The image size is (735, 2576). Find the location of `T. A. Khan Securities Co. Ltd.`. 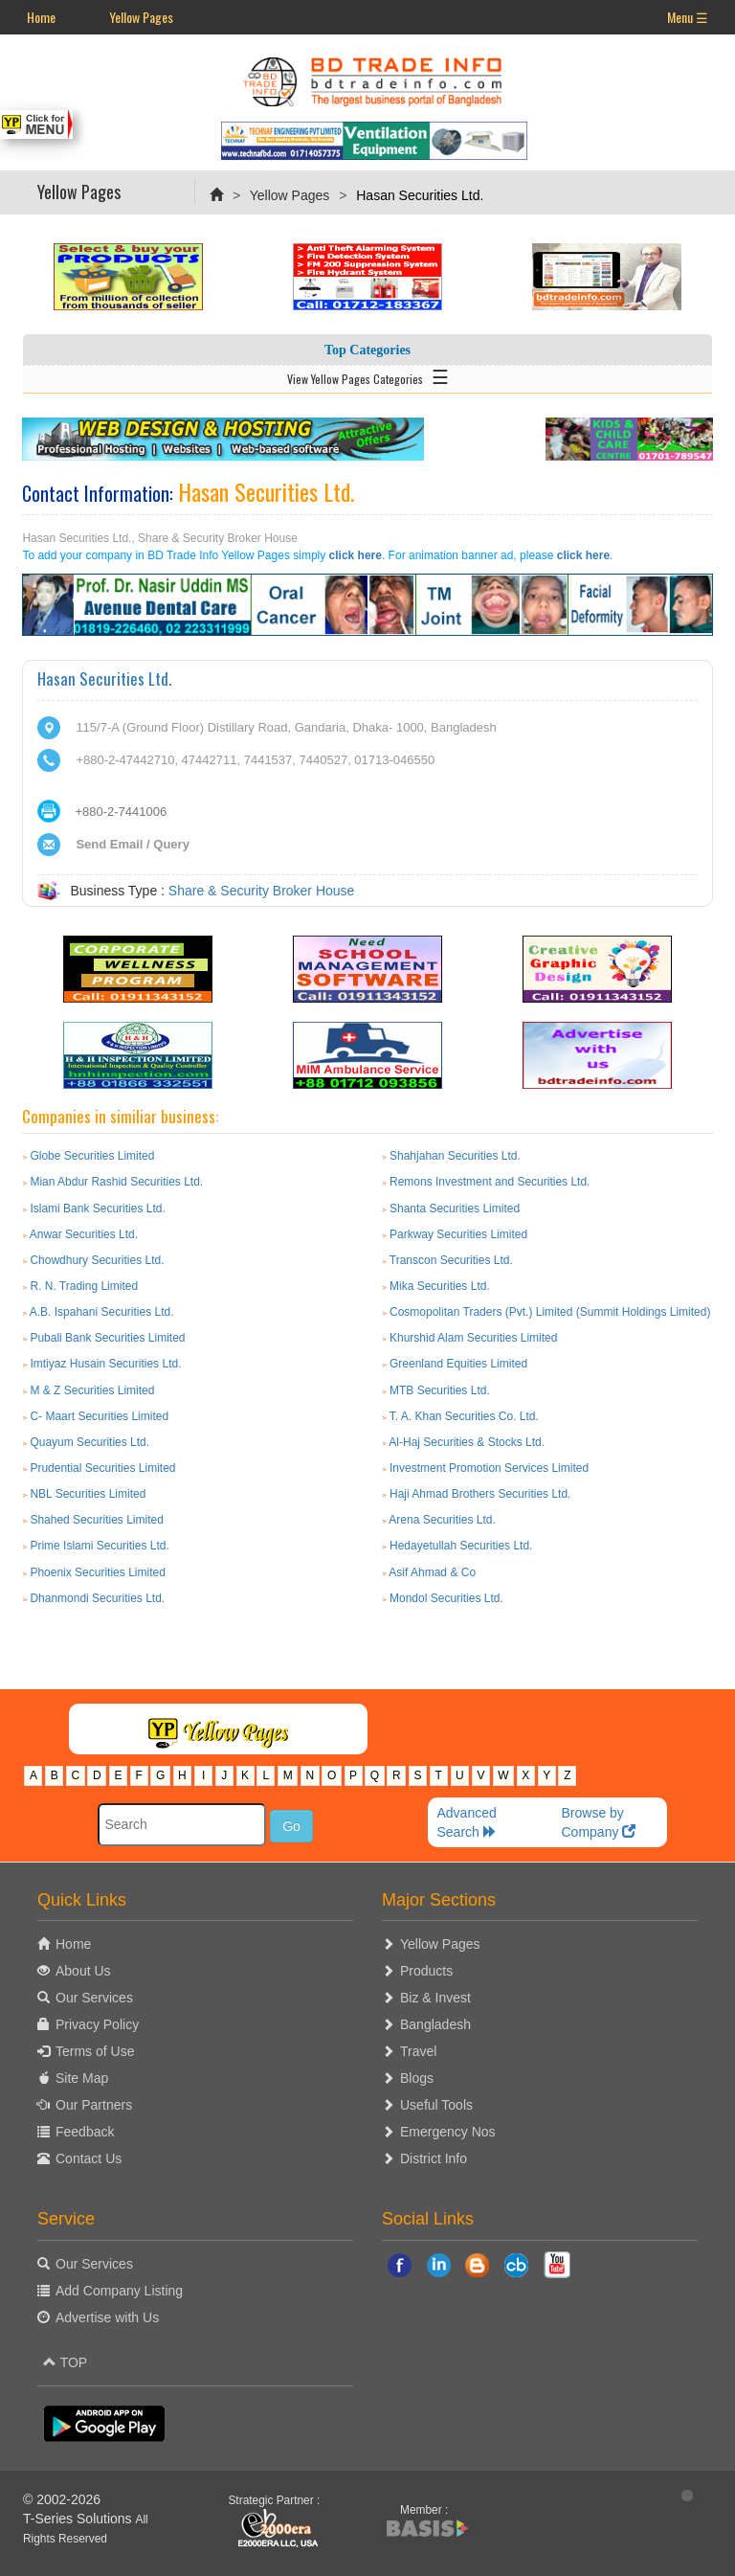

T. A. Khan Securities Co. Ltd. is located at coordinates (464, 1416).